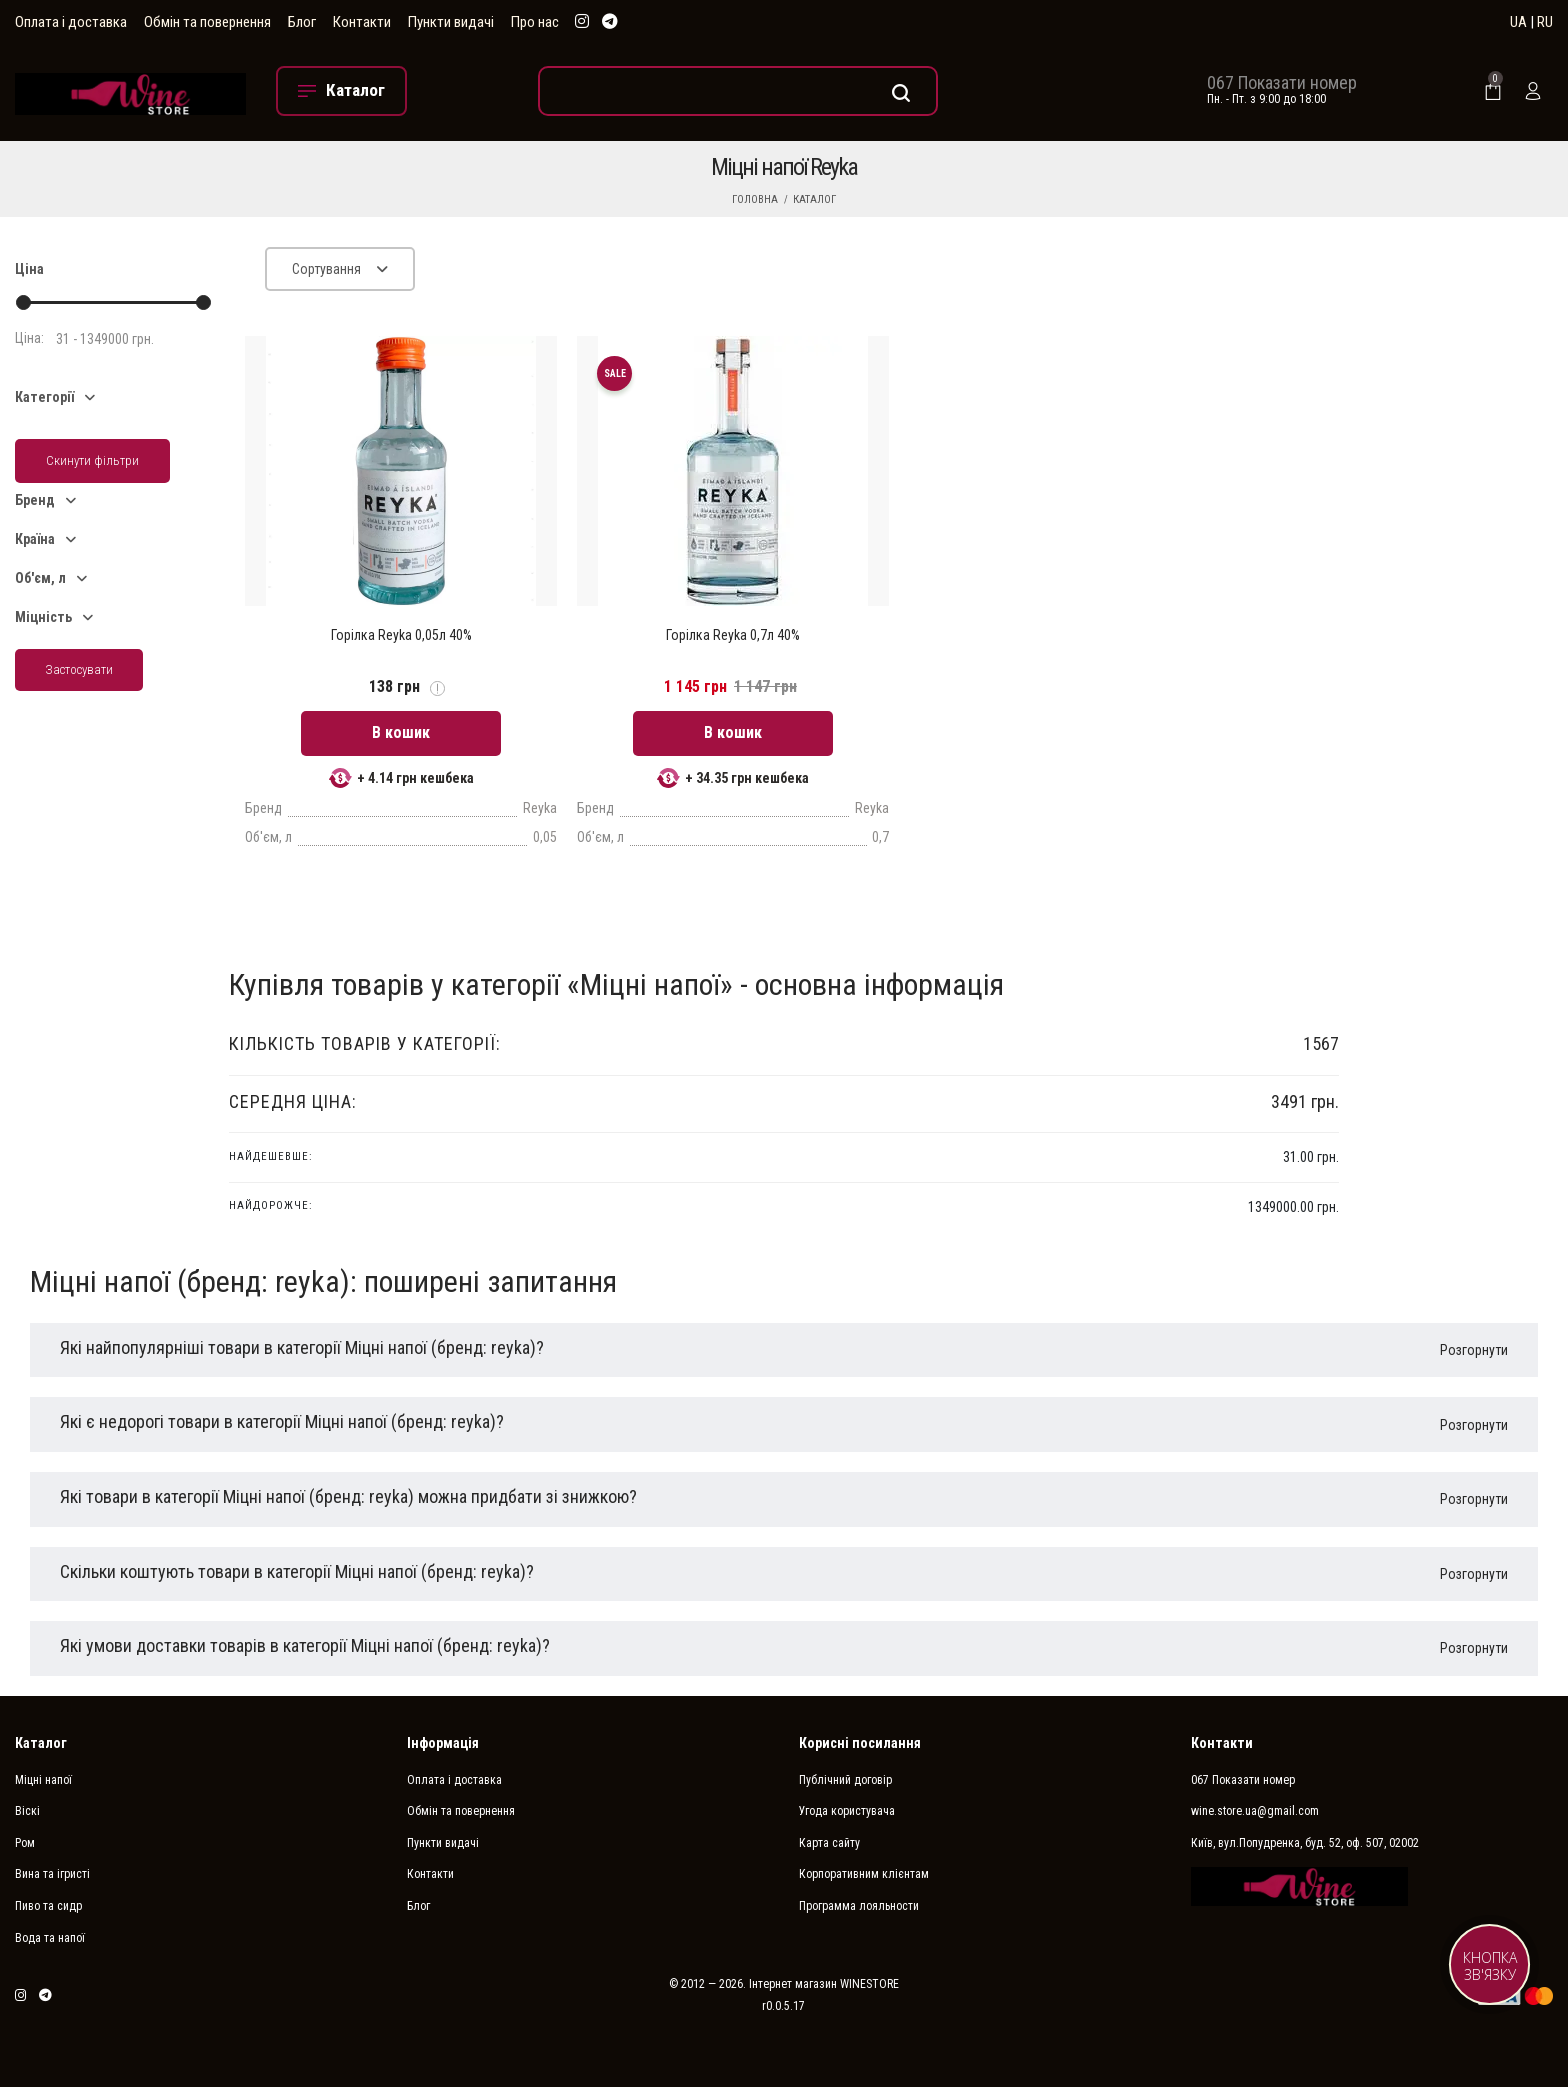  I want to click on Оплата і доставка, so click(71, 22).